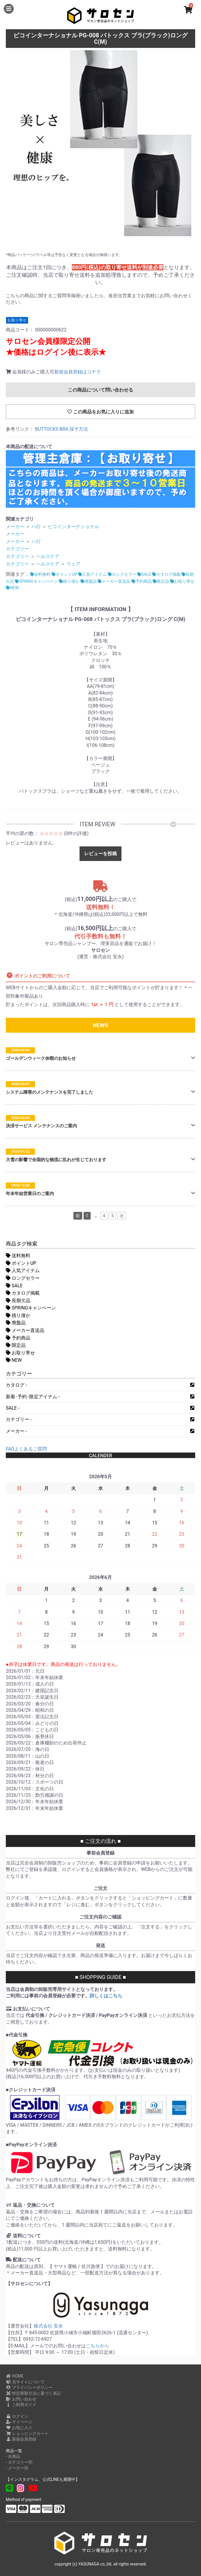  What do you see at coordinates (77, 372) in the screenshot?
I see `新規会員登録はコチラ` at bounding box center [77, 372].